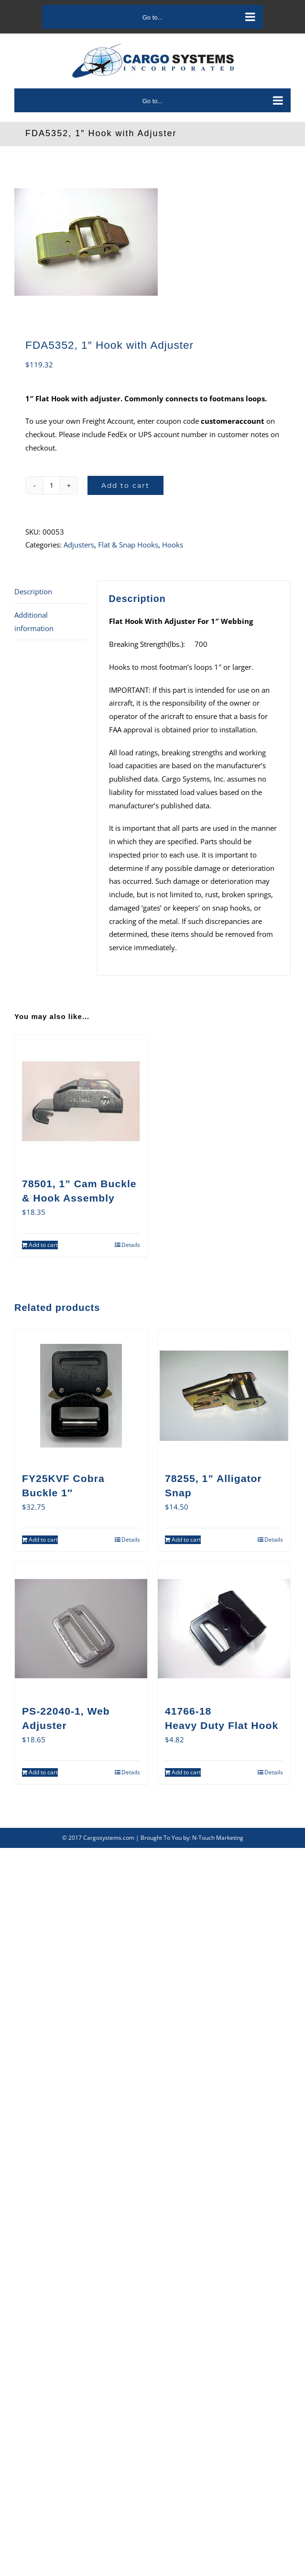  What do you see at coordinates (125, 485) in the screenshot?
I see `Add to cart` at bounding box center [125, 485].